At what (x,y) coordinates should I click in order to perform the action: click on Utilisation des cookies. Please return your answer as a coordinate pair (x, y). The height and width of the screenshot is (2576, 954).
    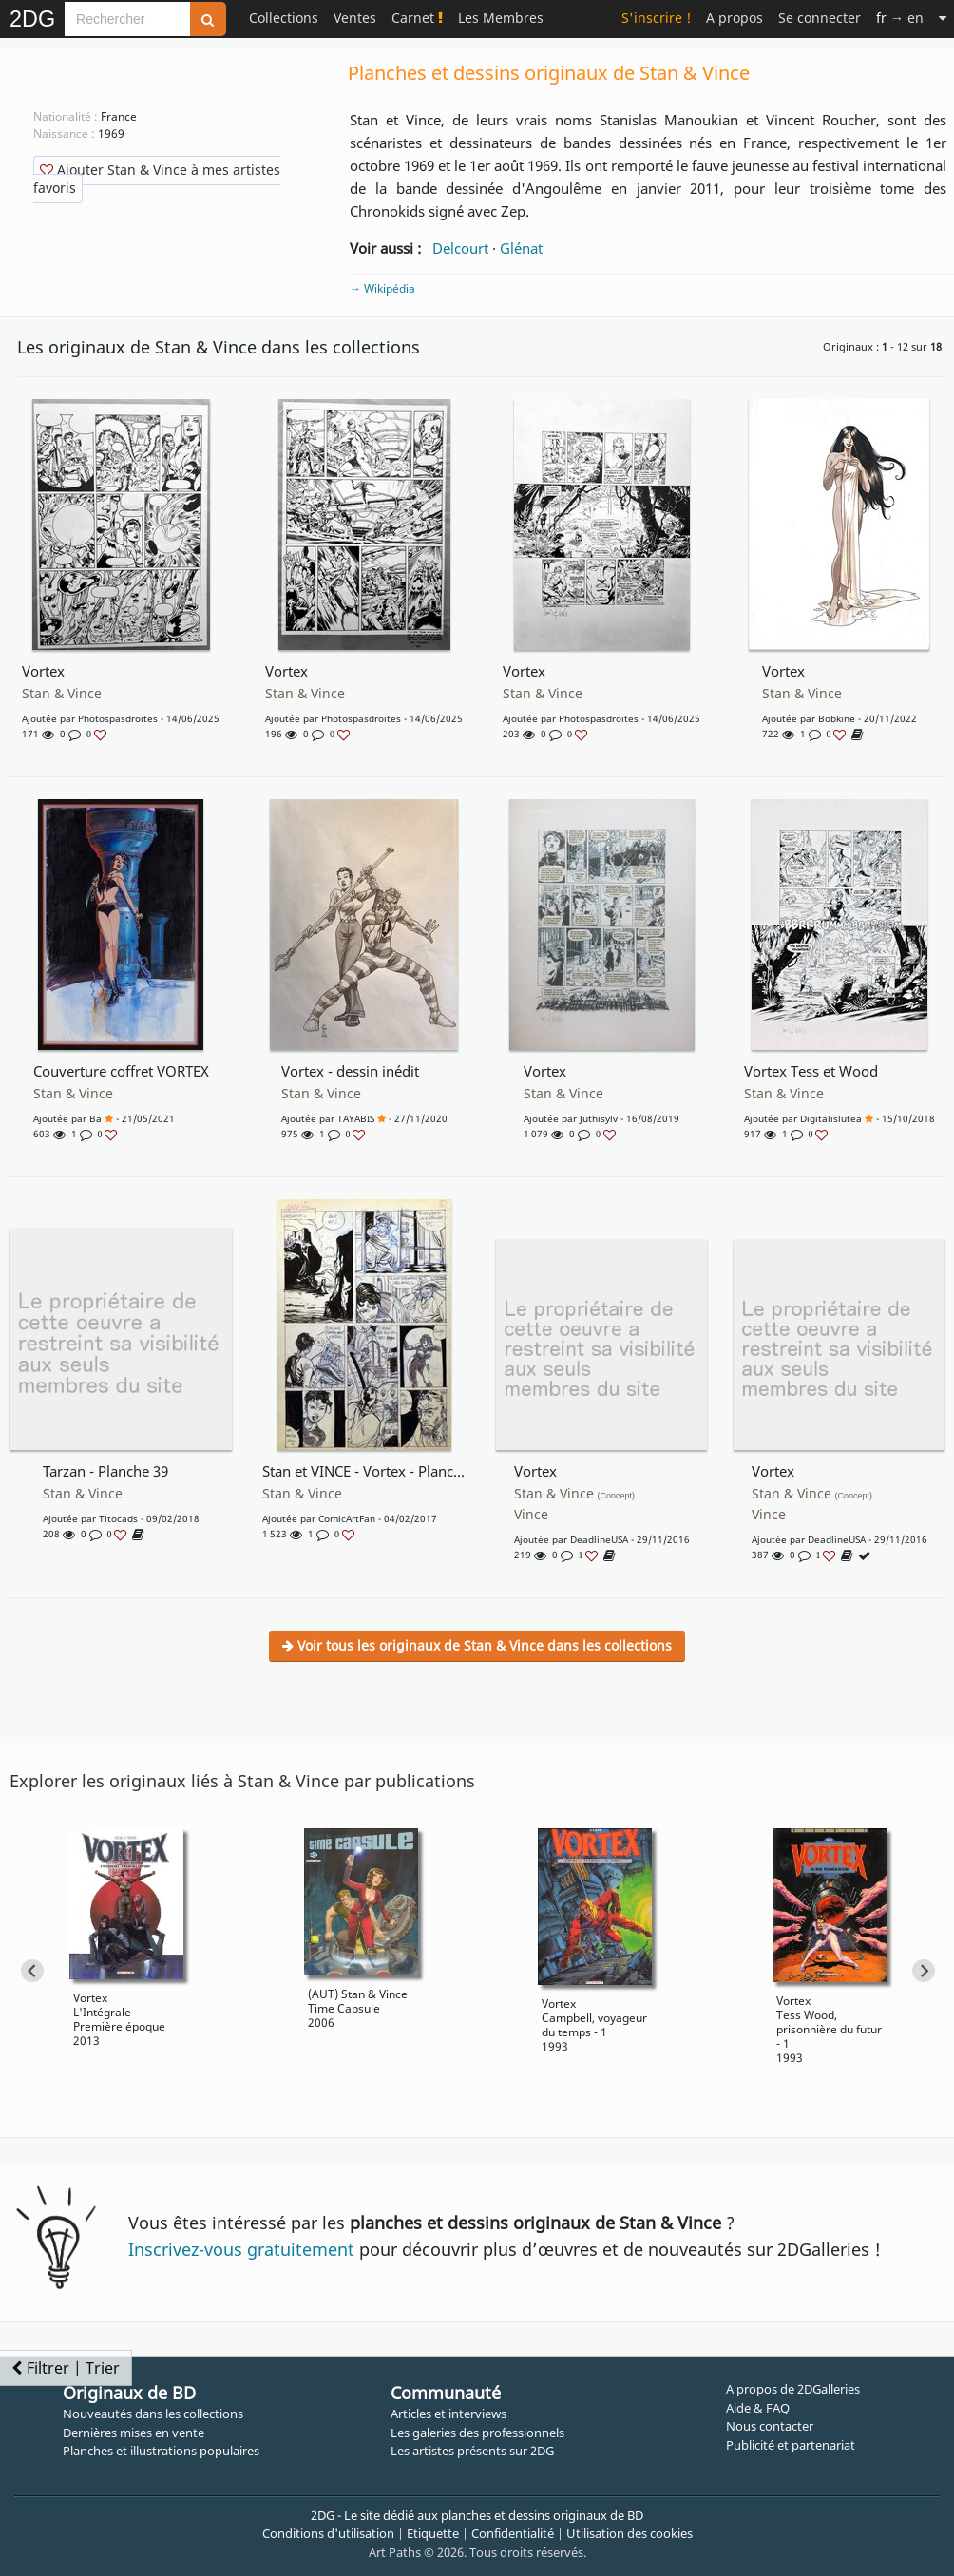
    Looking at the image, I should click on (629, 2533).